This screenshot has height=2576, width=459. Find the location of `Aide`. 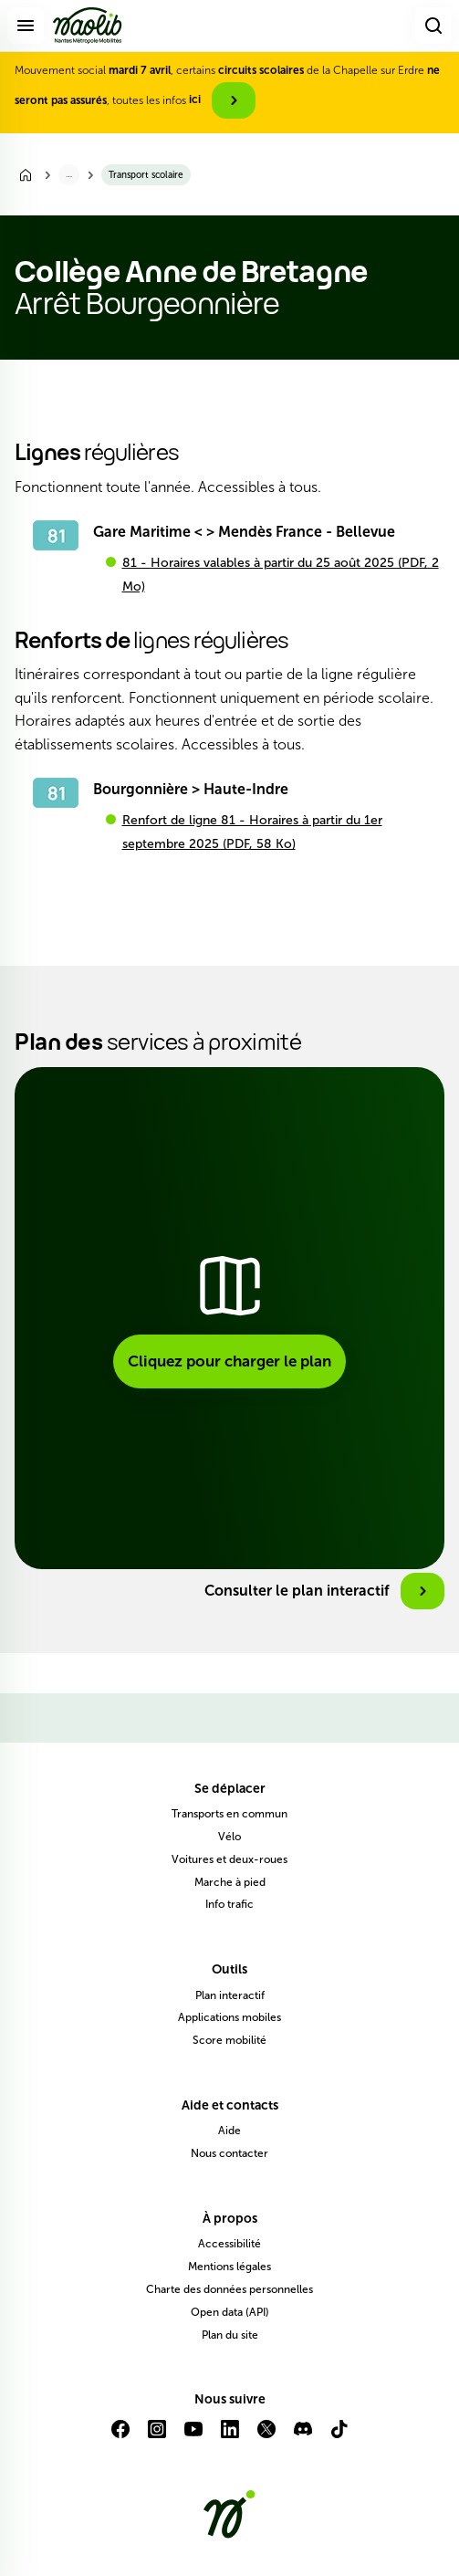

Aide is located at coordinates (229, 2130).